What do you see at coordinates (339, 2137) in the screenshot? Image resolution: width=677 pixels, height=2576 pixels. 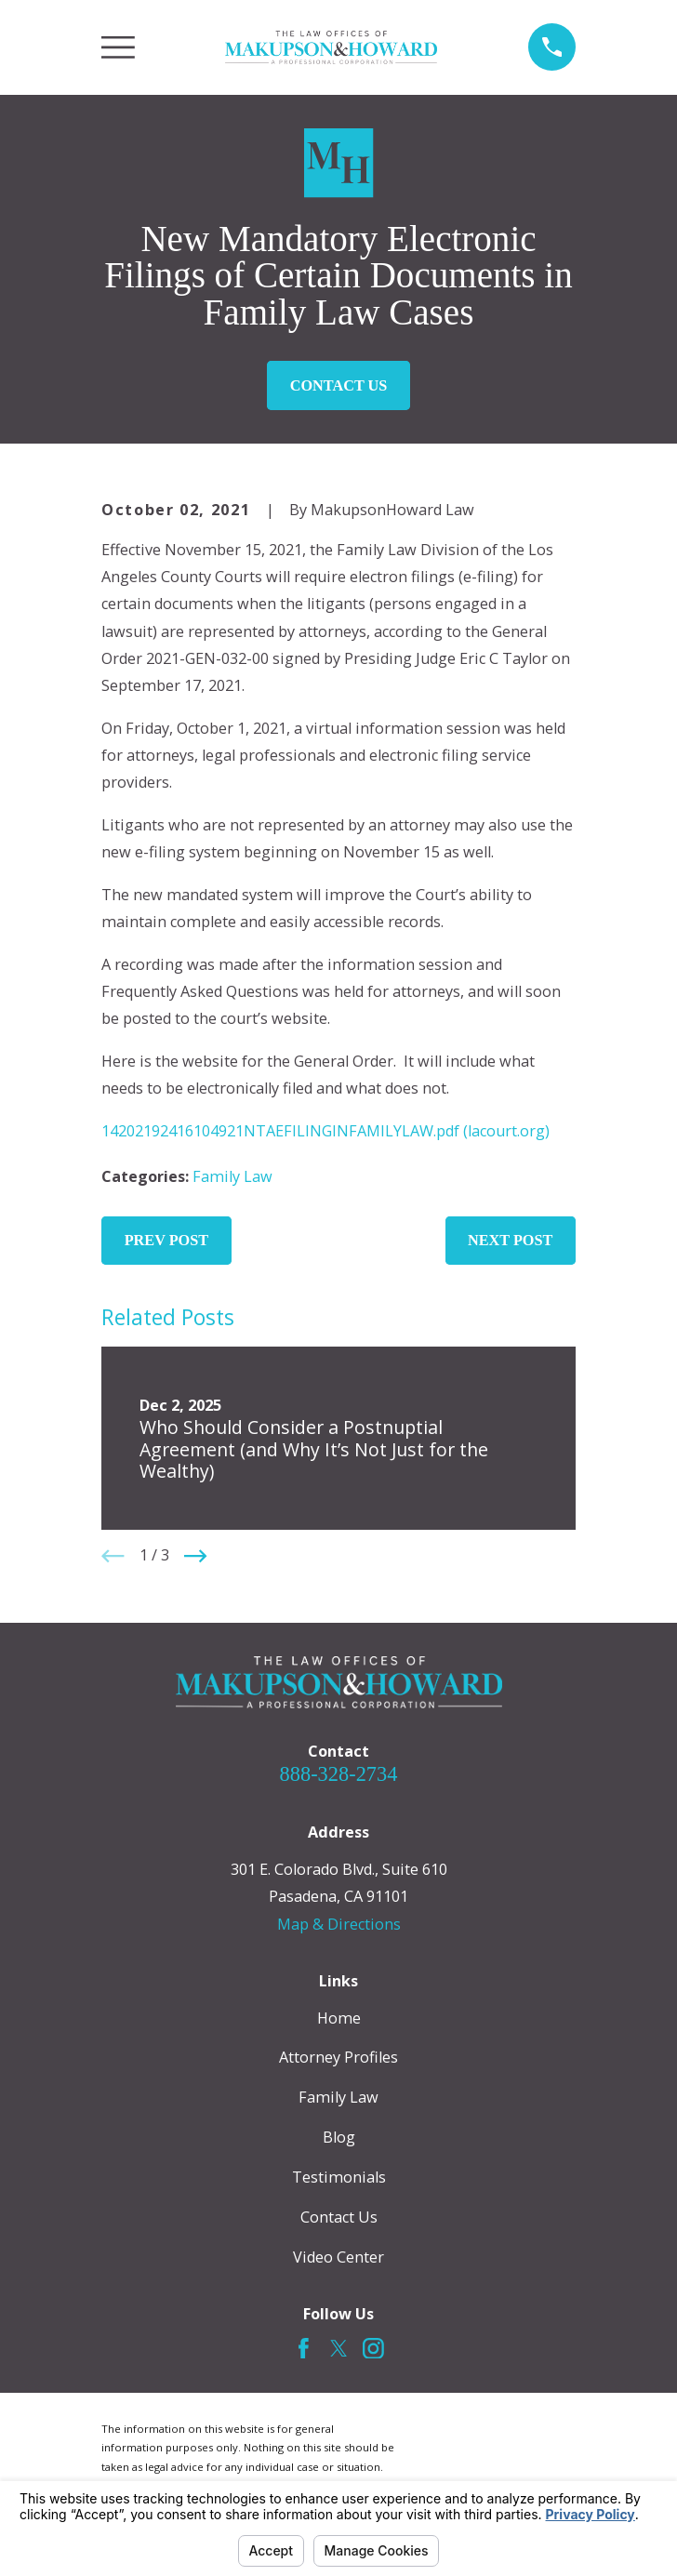 I see `Blog` at bounding box center [339, 2137].